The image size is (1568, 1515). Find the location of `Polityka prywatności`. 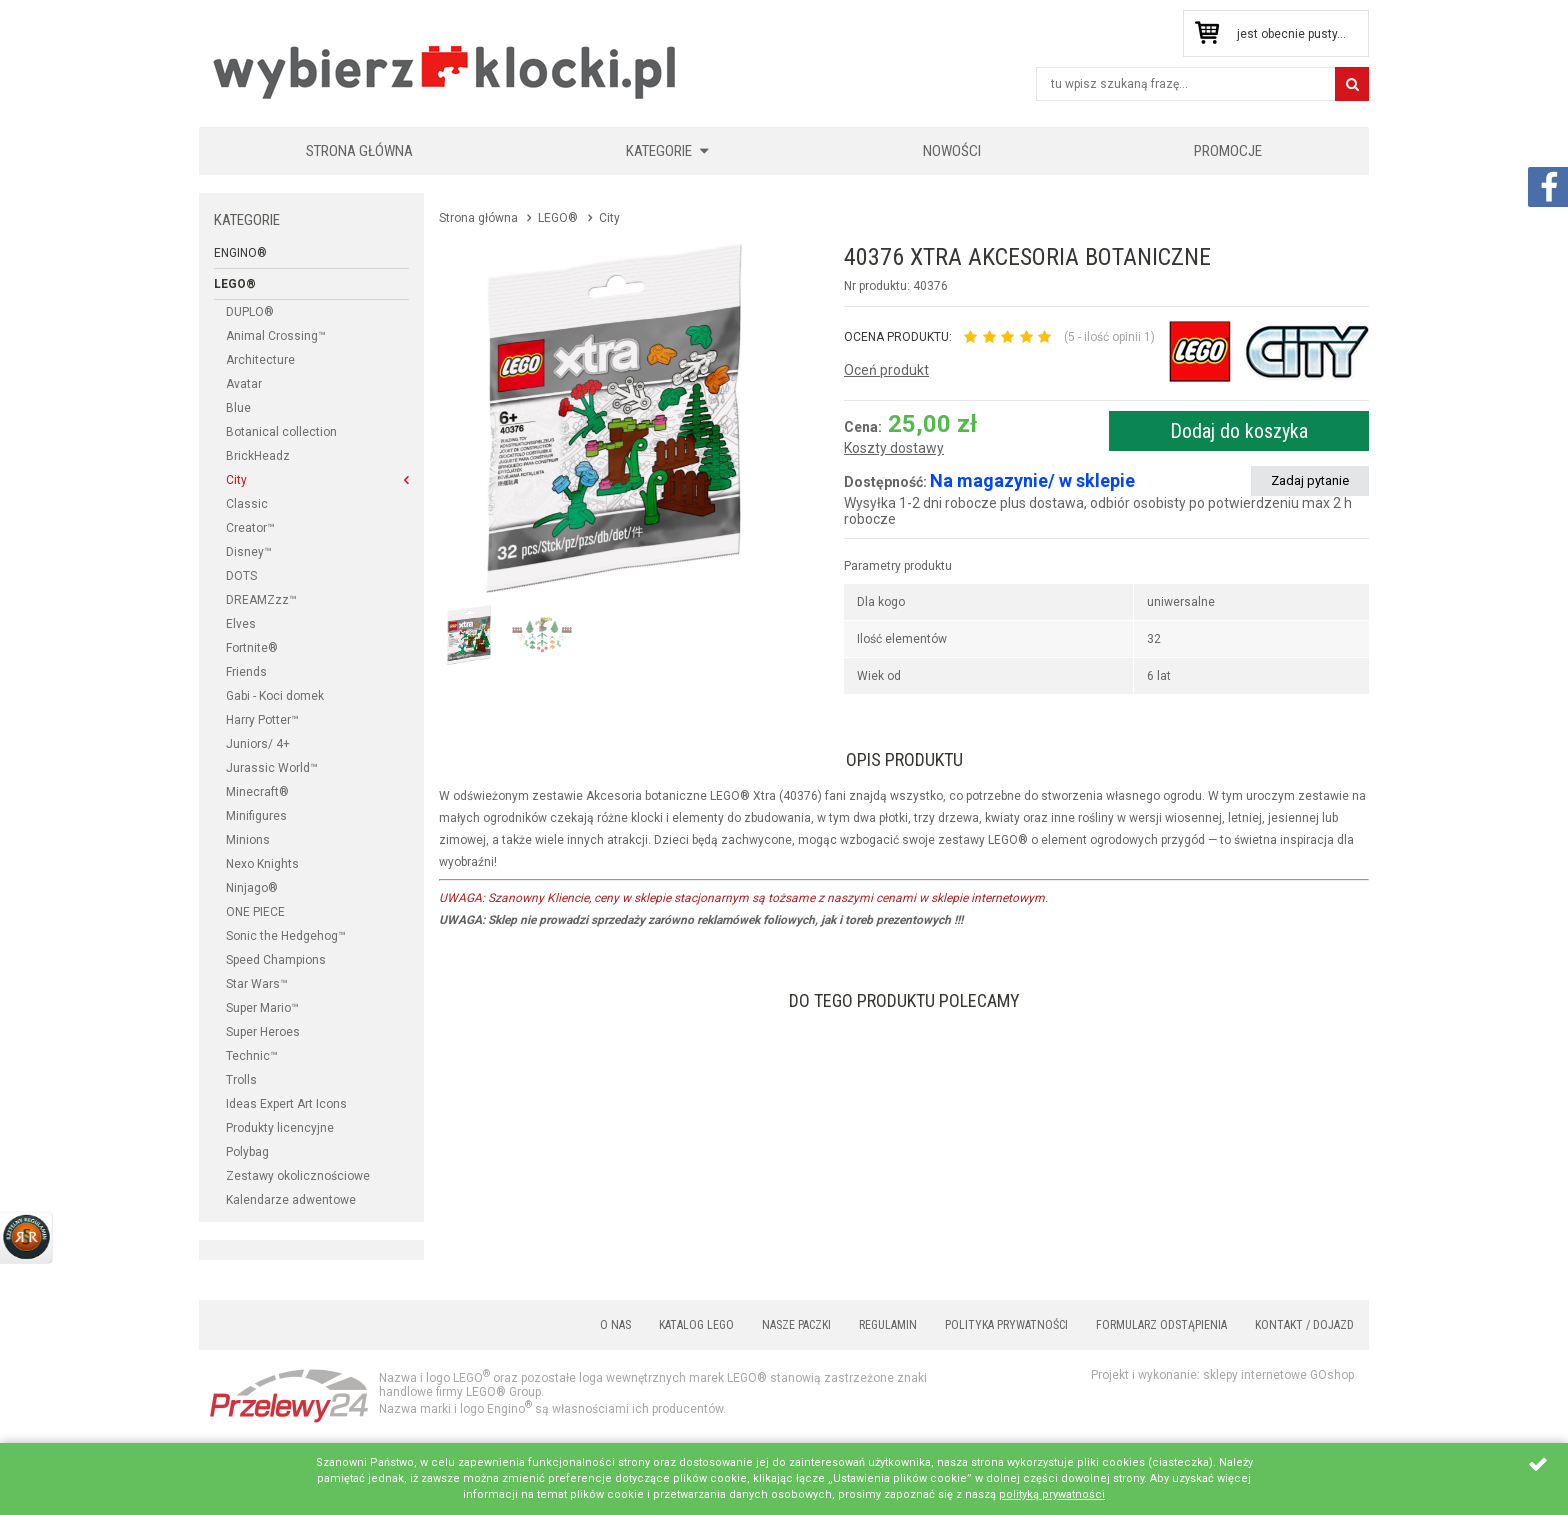

Polityka prywatności is located at coordinates (1006, 1325).